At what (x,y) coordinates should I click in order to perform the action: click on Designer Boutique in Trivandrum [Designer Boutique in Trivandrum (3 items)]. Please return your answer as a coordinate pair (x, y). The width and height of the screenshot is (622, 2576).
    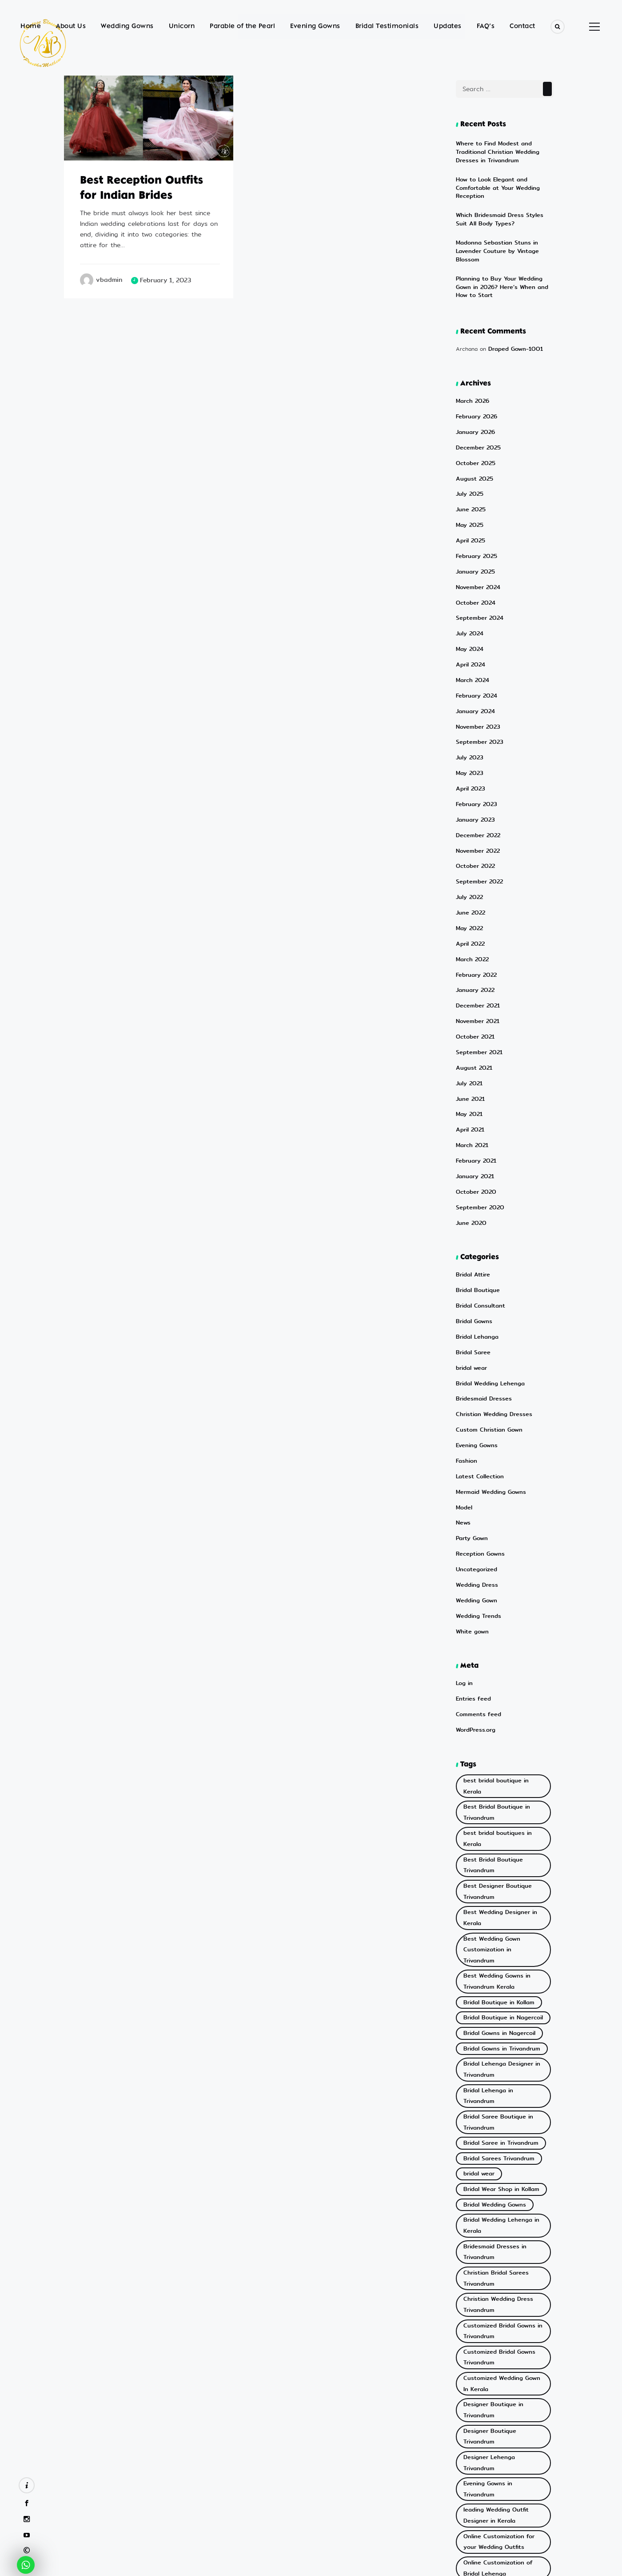
    Looking at the image, I should click on (503, 2173).